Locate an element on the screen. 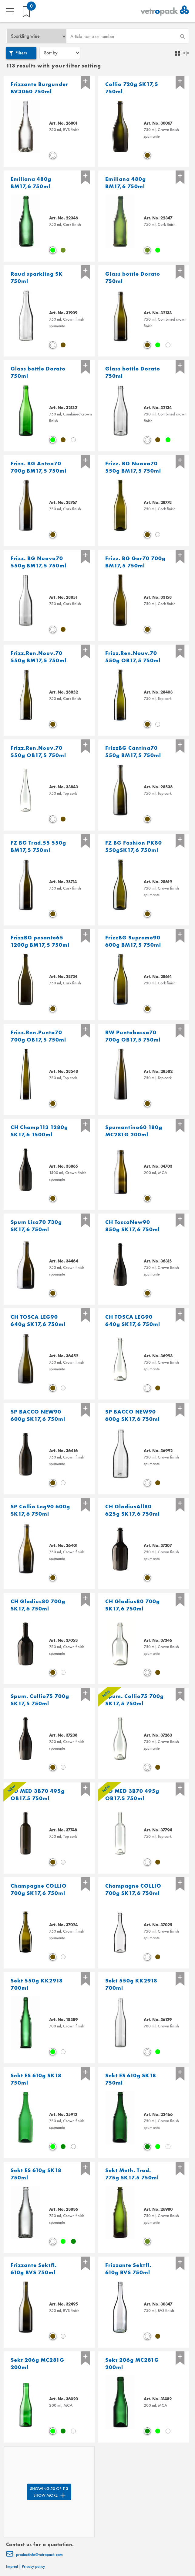 The width and height of the screenshot is (195, 2576). SP BACCO NEW90 600g SK17,6 750ml is located at coordinates (38, 1415).